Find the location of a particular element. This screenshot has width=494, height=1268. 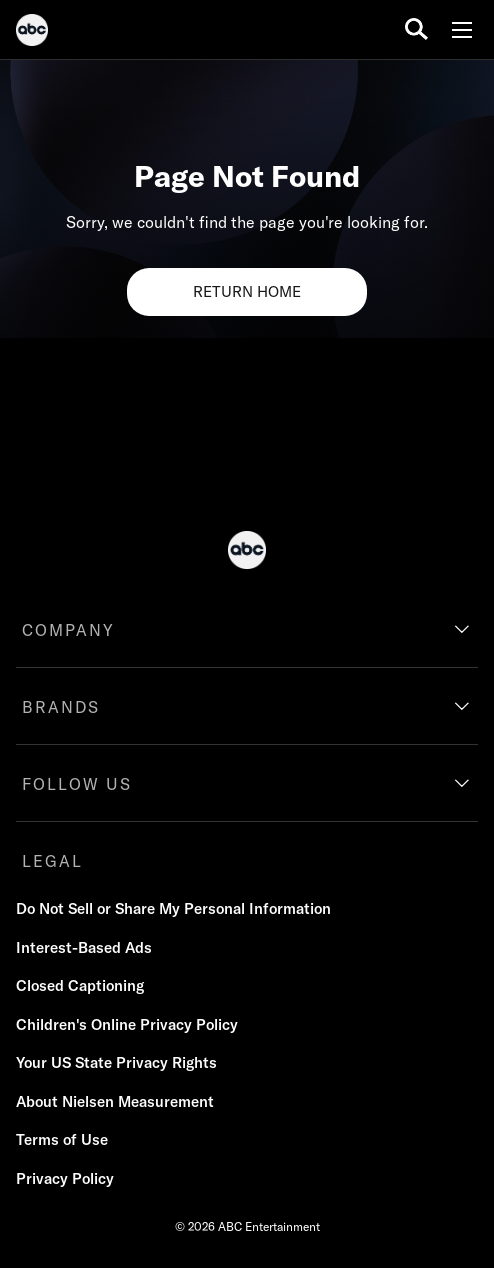

[search for a show] is located at coordinates (416, 29).